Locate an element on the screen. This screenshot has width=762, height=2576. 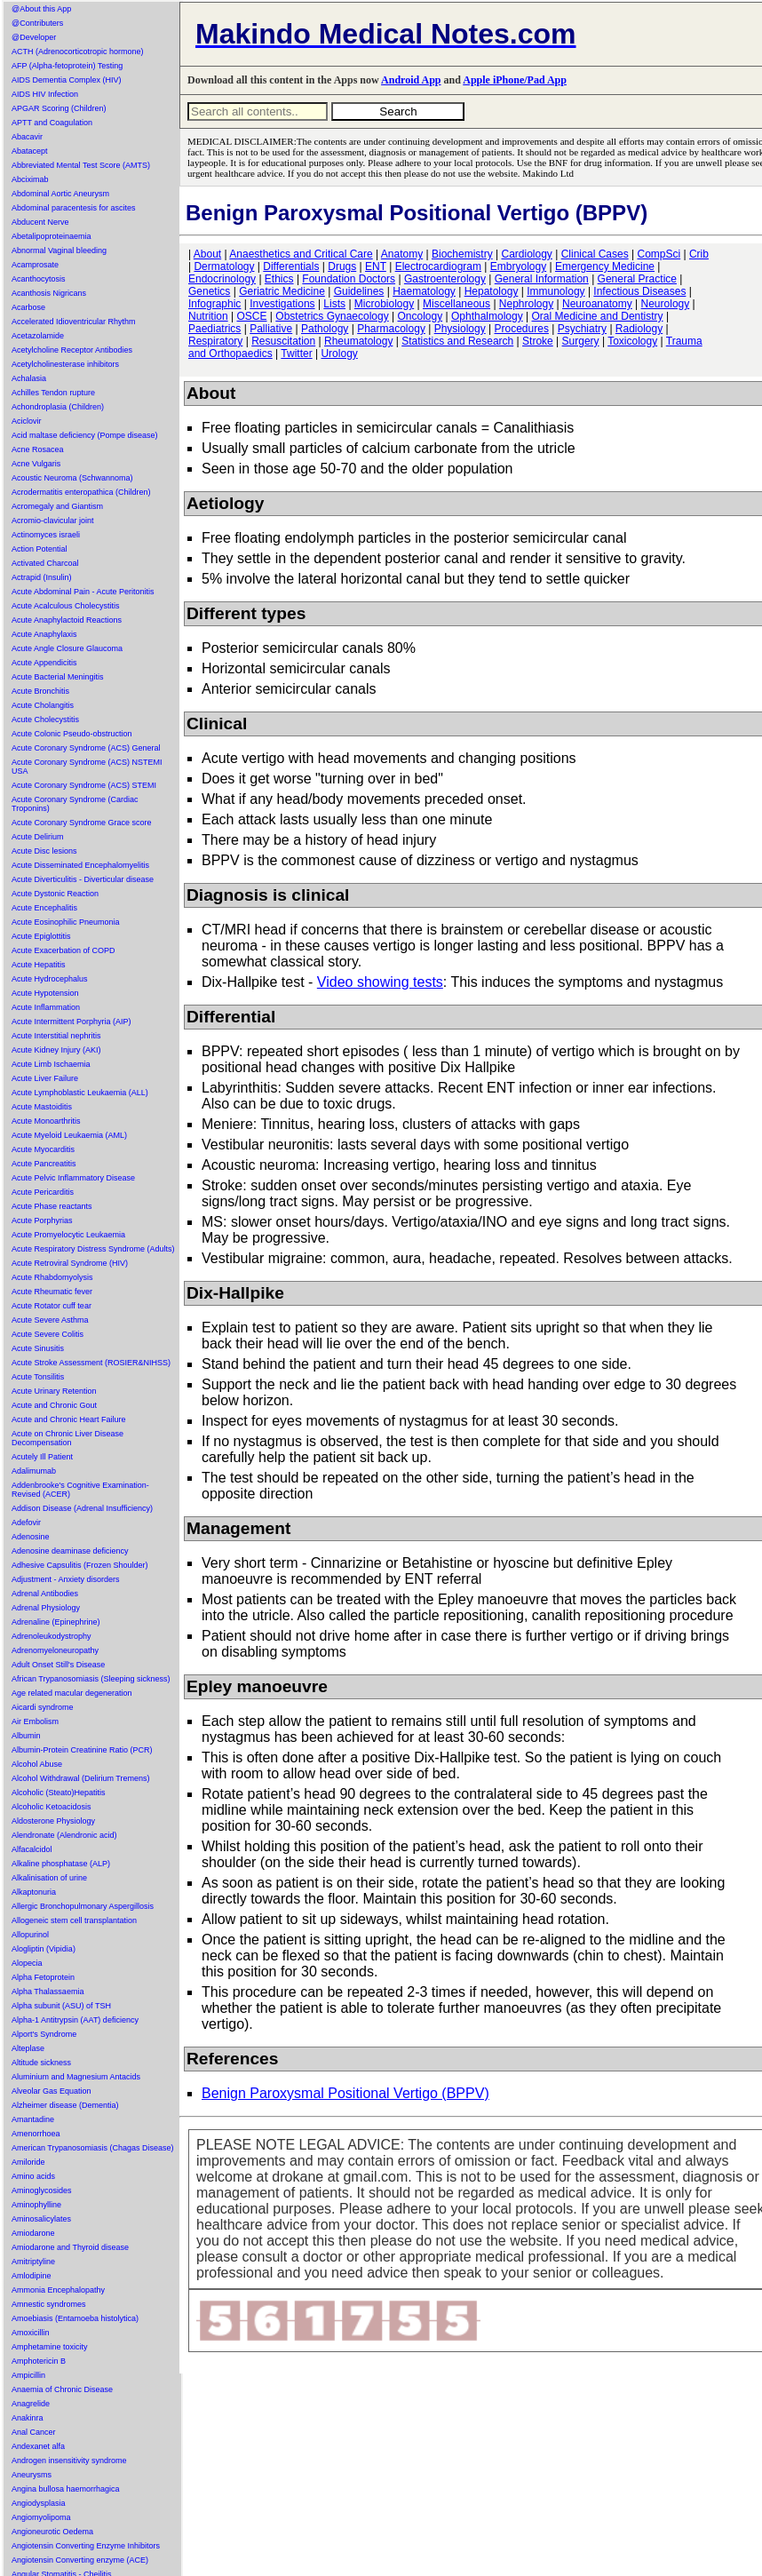
Ophthalmology is located at coordinates (487, 316).